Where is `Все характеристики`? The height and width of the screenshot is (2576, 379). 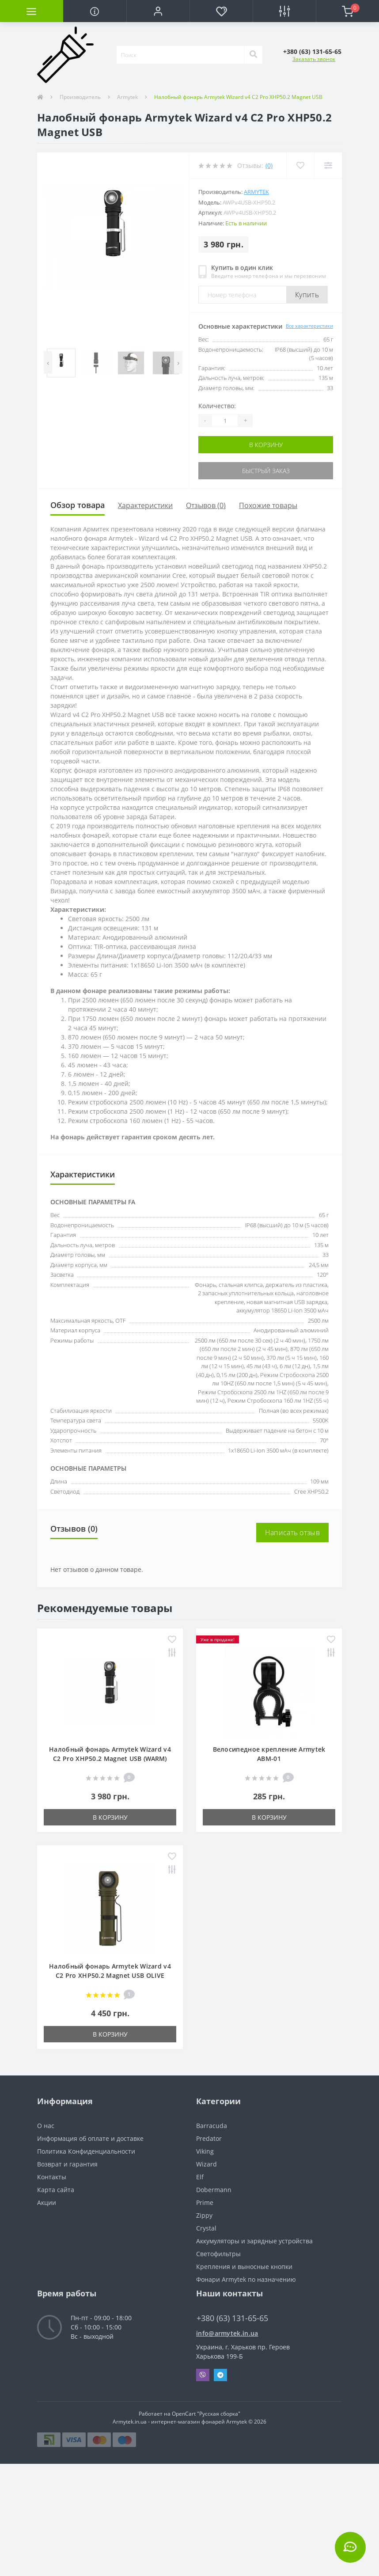
Все характеристики is located at coordinates (309, 325).